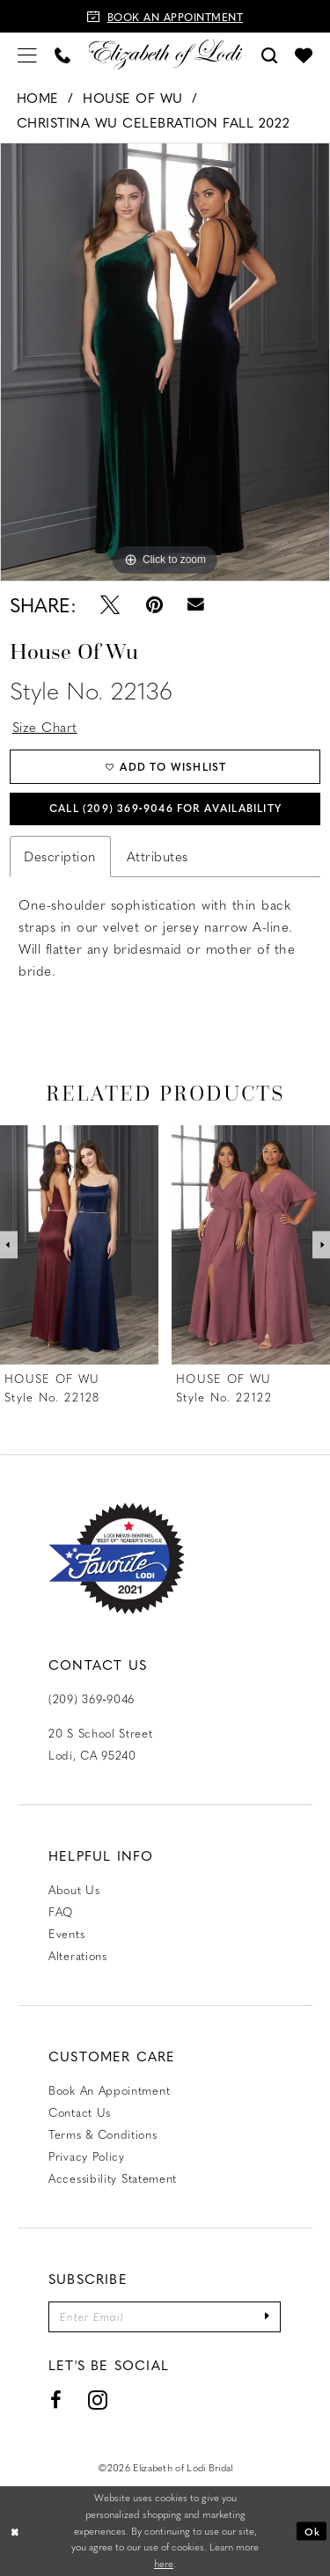  Describe the element at coordinates (15, 2531) in the screenshot. I see `[Close Dialog]` at that location.